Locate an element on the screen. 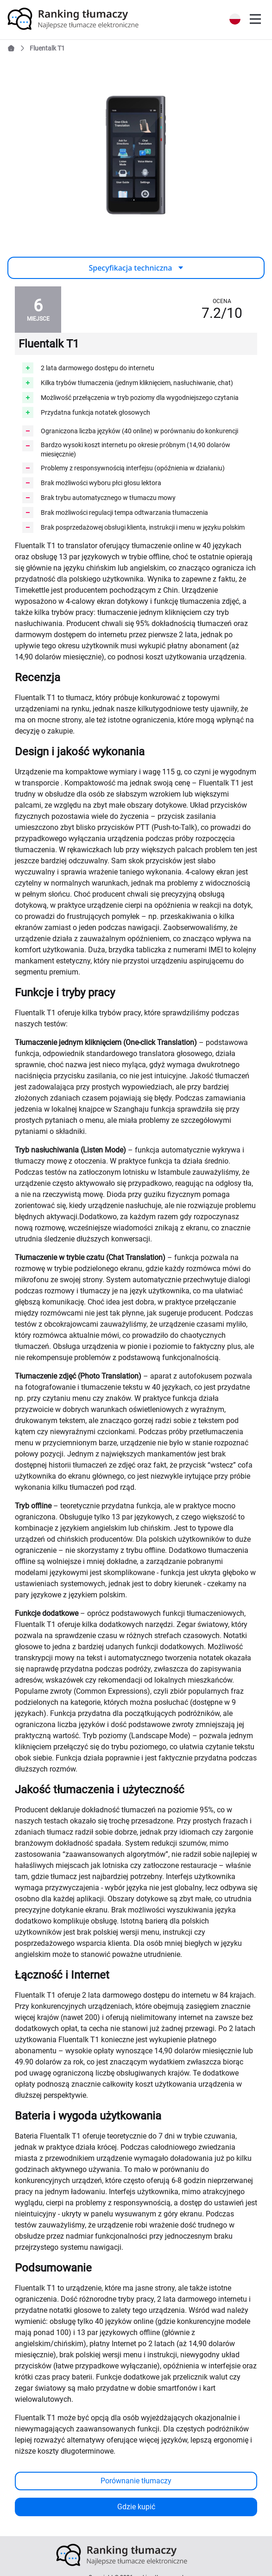 This screenshot has height=2576, width=272. Specyfikacja techniczna is located at coordinates (136, 268).